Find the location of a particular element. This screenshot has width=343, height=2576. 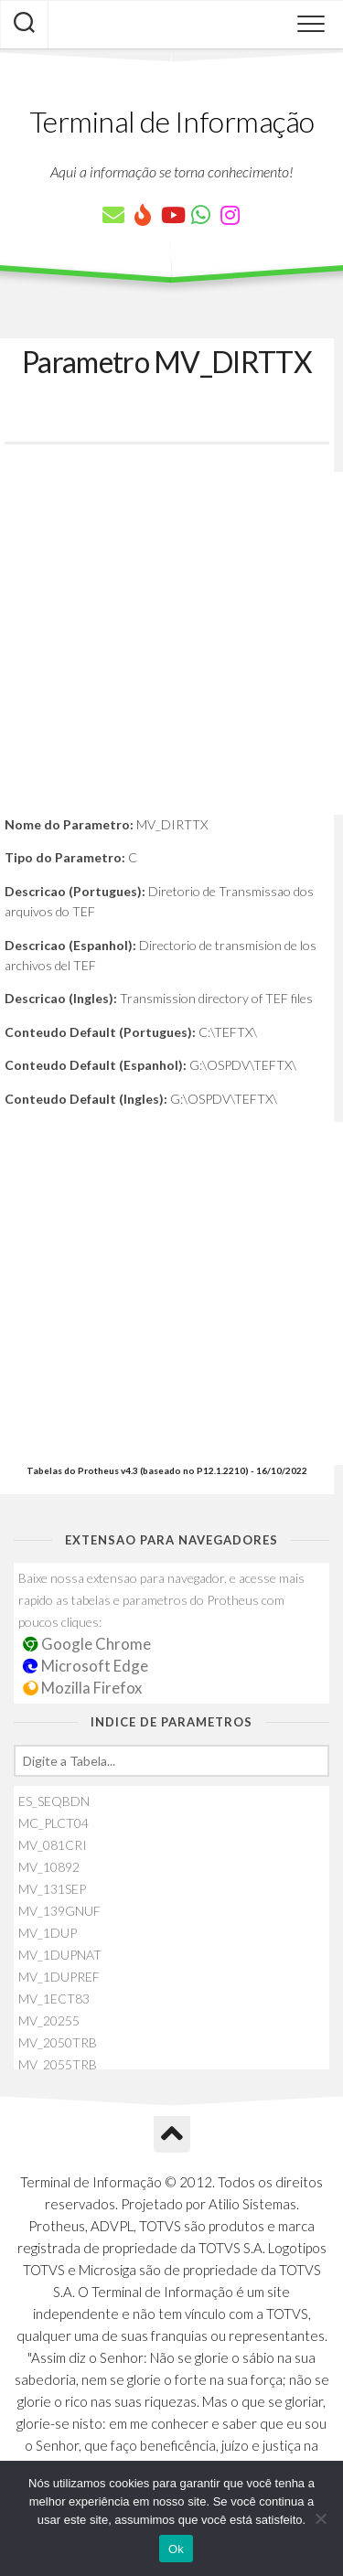

MV_1DUP is located at coordinates (47, 1932).